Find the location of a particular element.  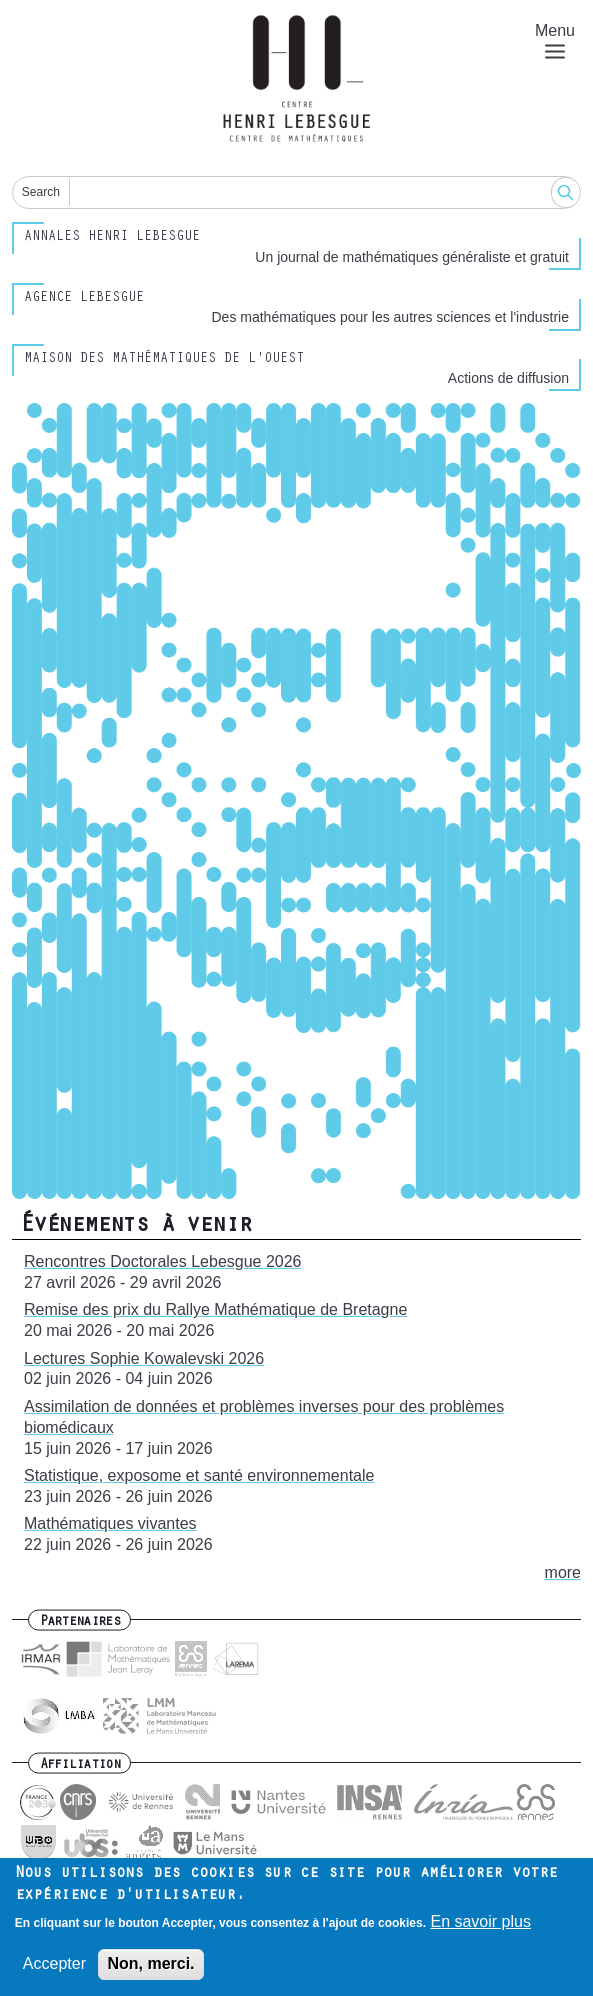

Maison des Mathématiques de l'Ouest is located at coordinates (164, 360).